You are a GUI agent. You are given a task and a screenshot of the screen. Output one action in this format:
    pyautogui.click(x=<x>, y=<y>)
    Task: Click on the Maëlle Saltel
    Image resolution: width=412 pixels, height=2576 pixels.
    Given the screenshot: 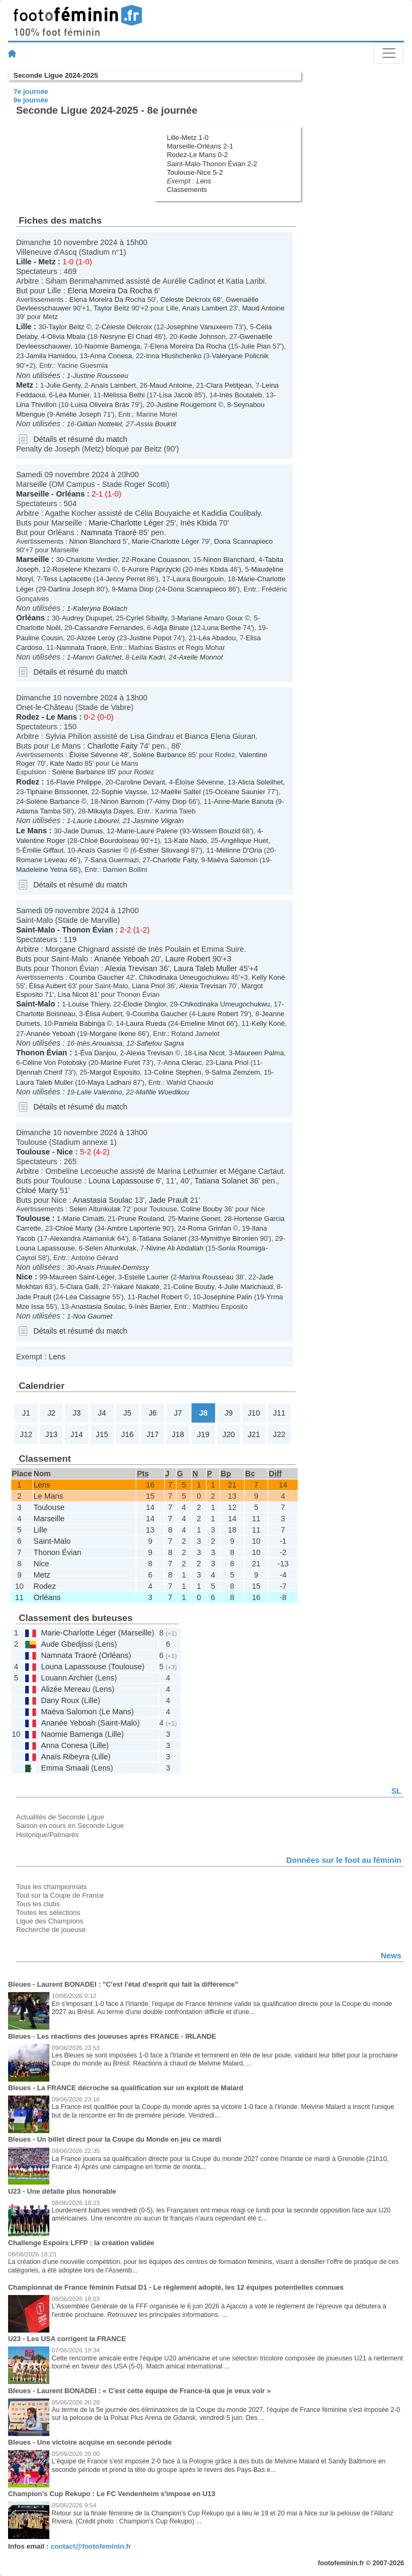 What is the action you would take?
    pyautogui.click(x=181, y=792)
    